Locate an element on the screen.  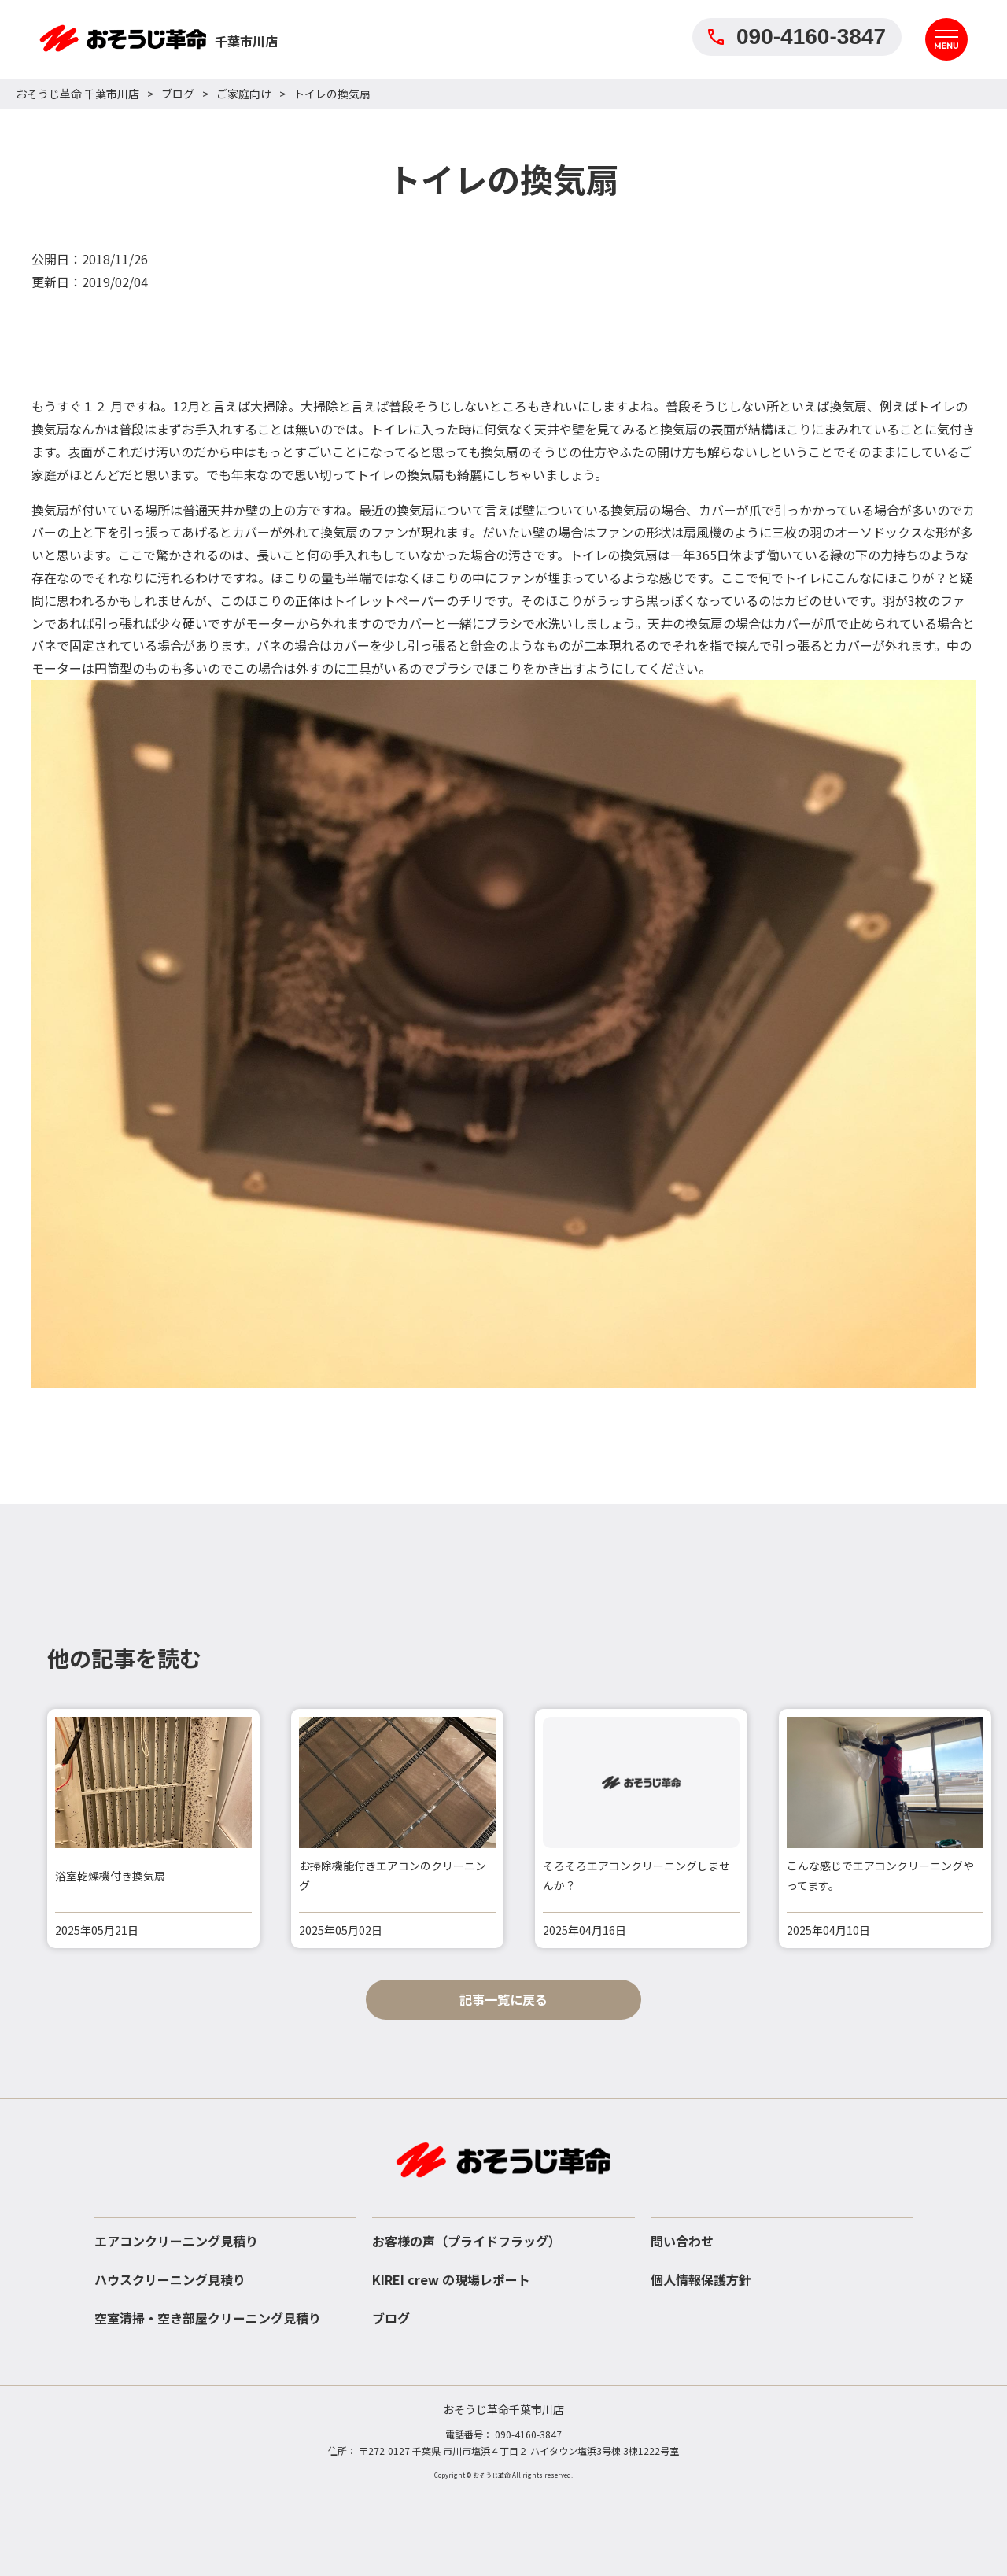
エアコンクリーニング見積り is located at coordinates (176, 2240).